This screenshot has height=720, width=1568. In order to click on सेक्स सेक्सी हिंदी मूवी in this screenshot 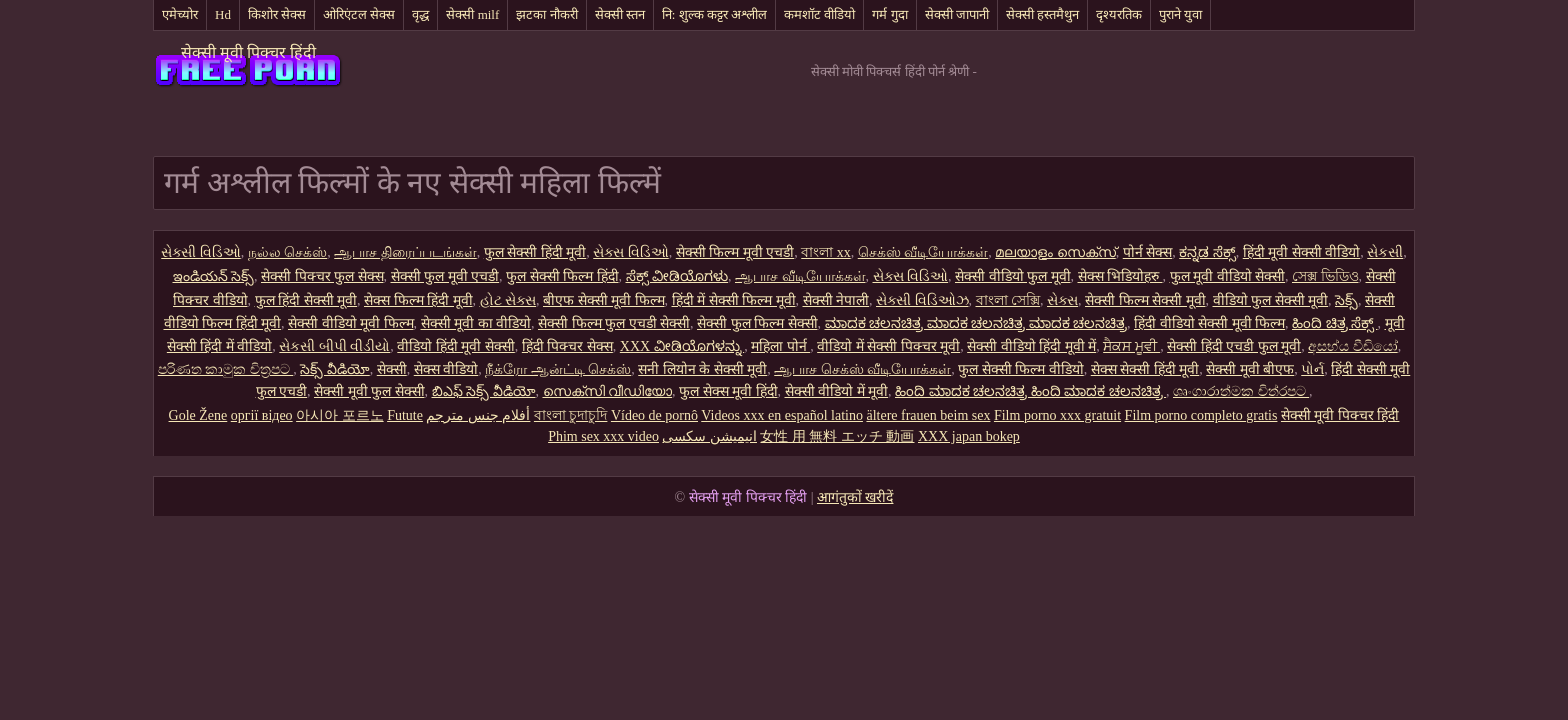, I will do `click(1145, 369)`.